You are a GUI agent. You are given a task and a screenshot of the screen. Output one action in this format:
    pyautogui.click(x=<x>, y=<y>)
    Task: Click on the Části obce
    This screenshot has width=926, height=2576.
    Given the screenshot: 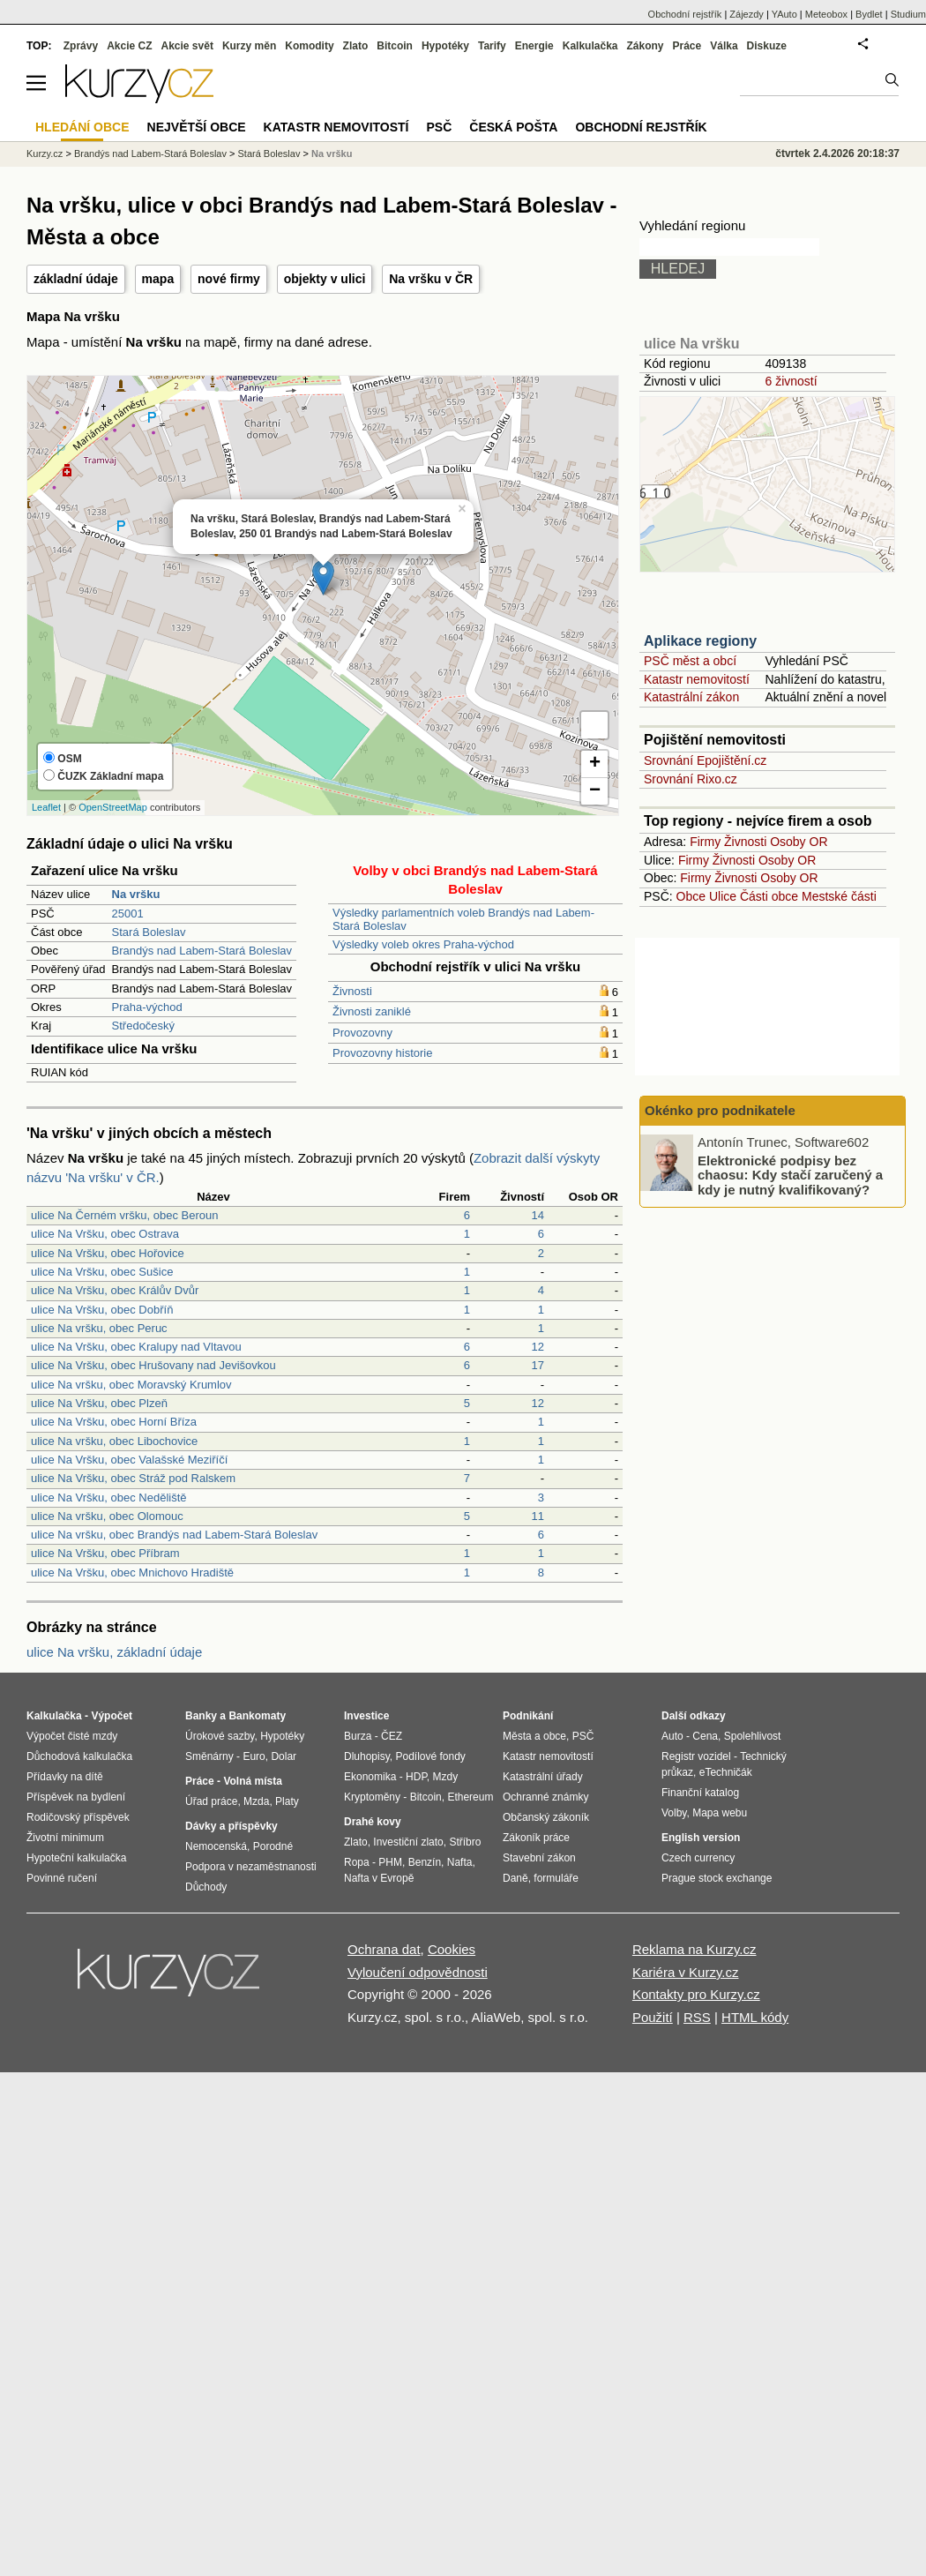 What is the action you would take?
    pyautogui.click(x=769, y=896)
    